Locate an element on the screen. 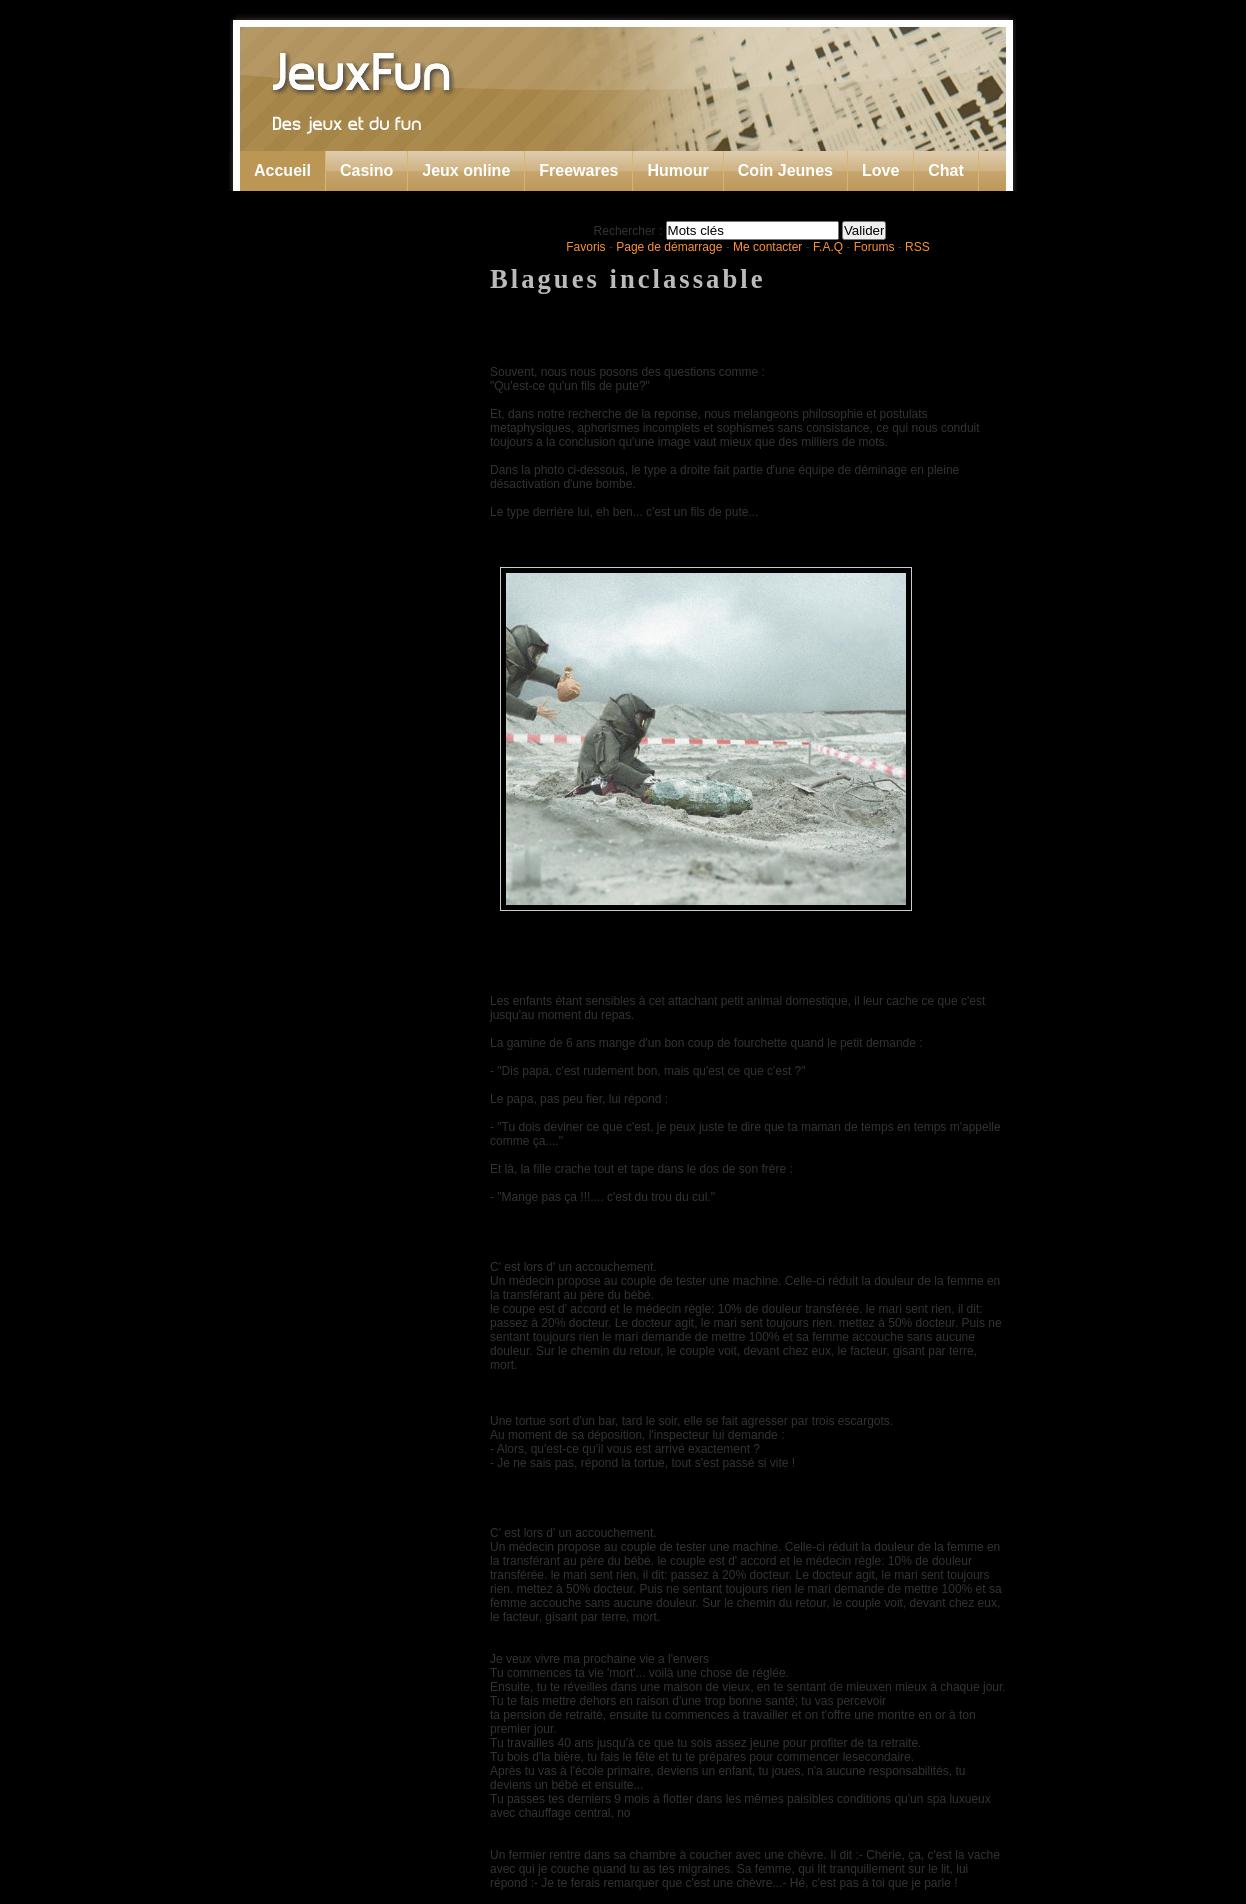 The width and height of the screenshot is (1246, 1904). Me contacter is located at coordinates (767, 247).